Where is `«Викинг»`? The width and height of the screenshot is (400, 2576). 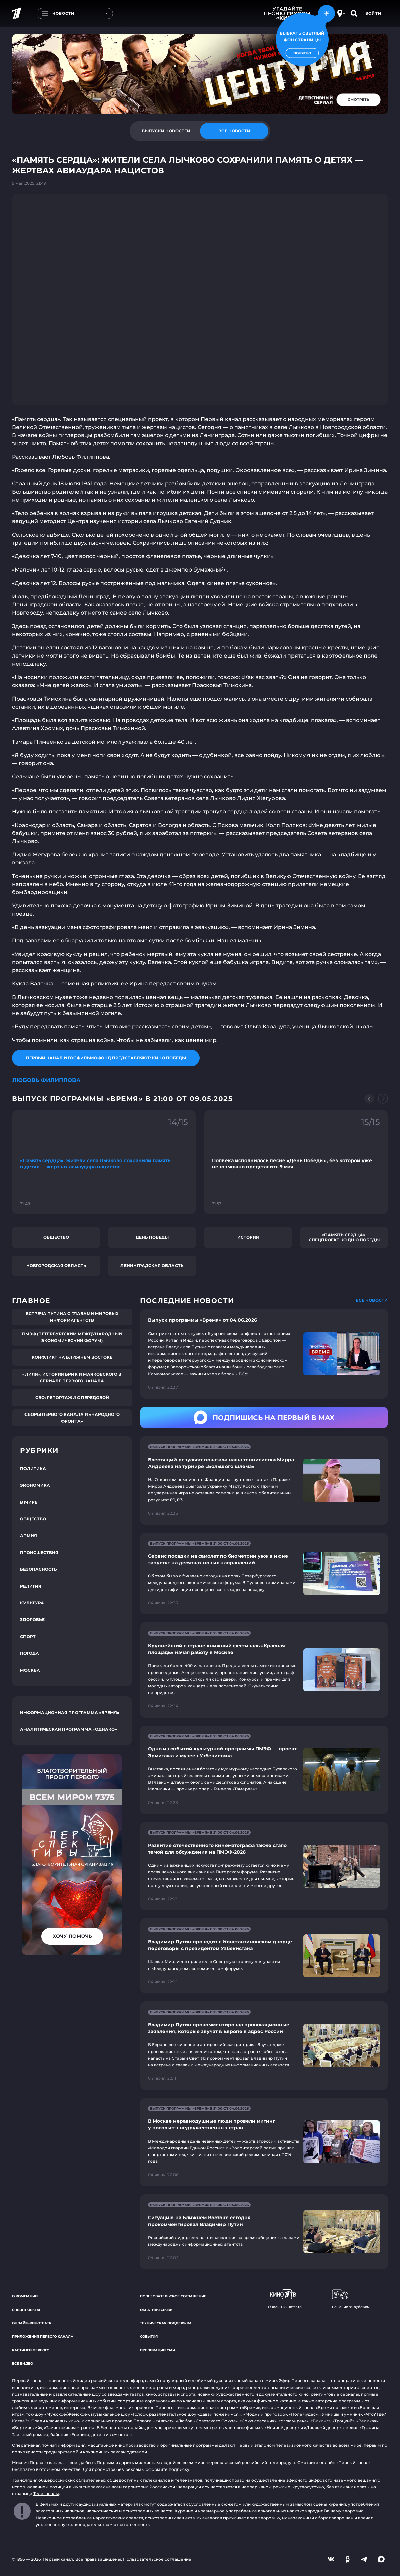 «Викинг» is located at coordinates (320, 2420).